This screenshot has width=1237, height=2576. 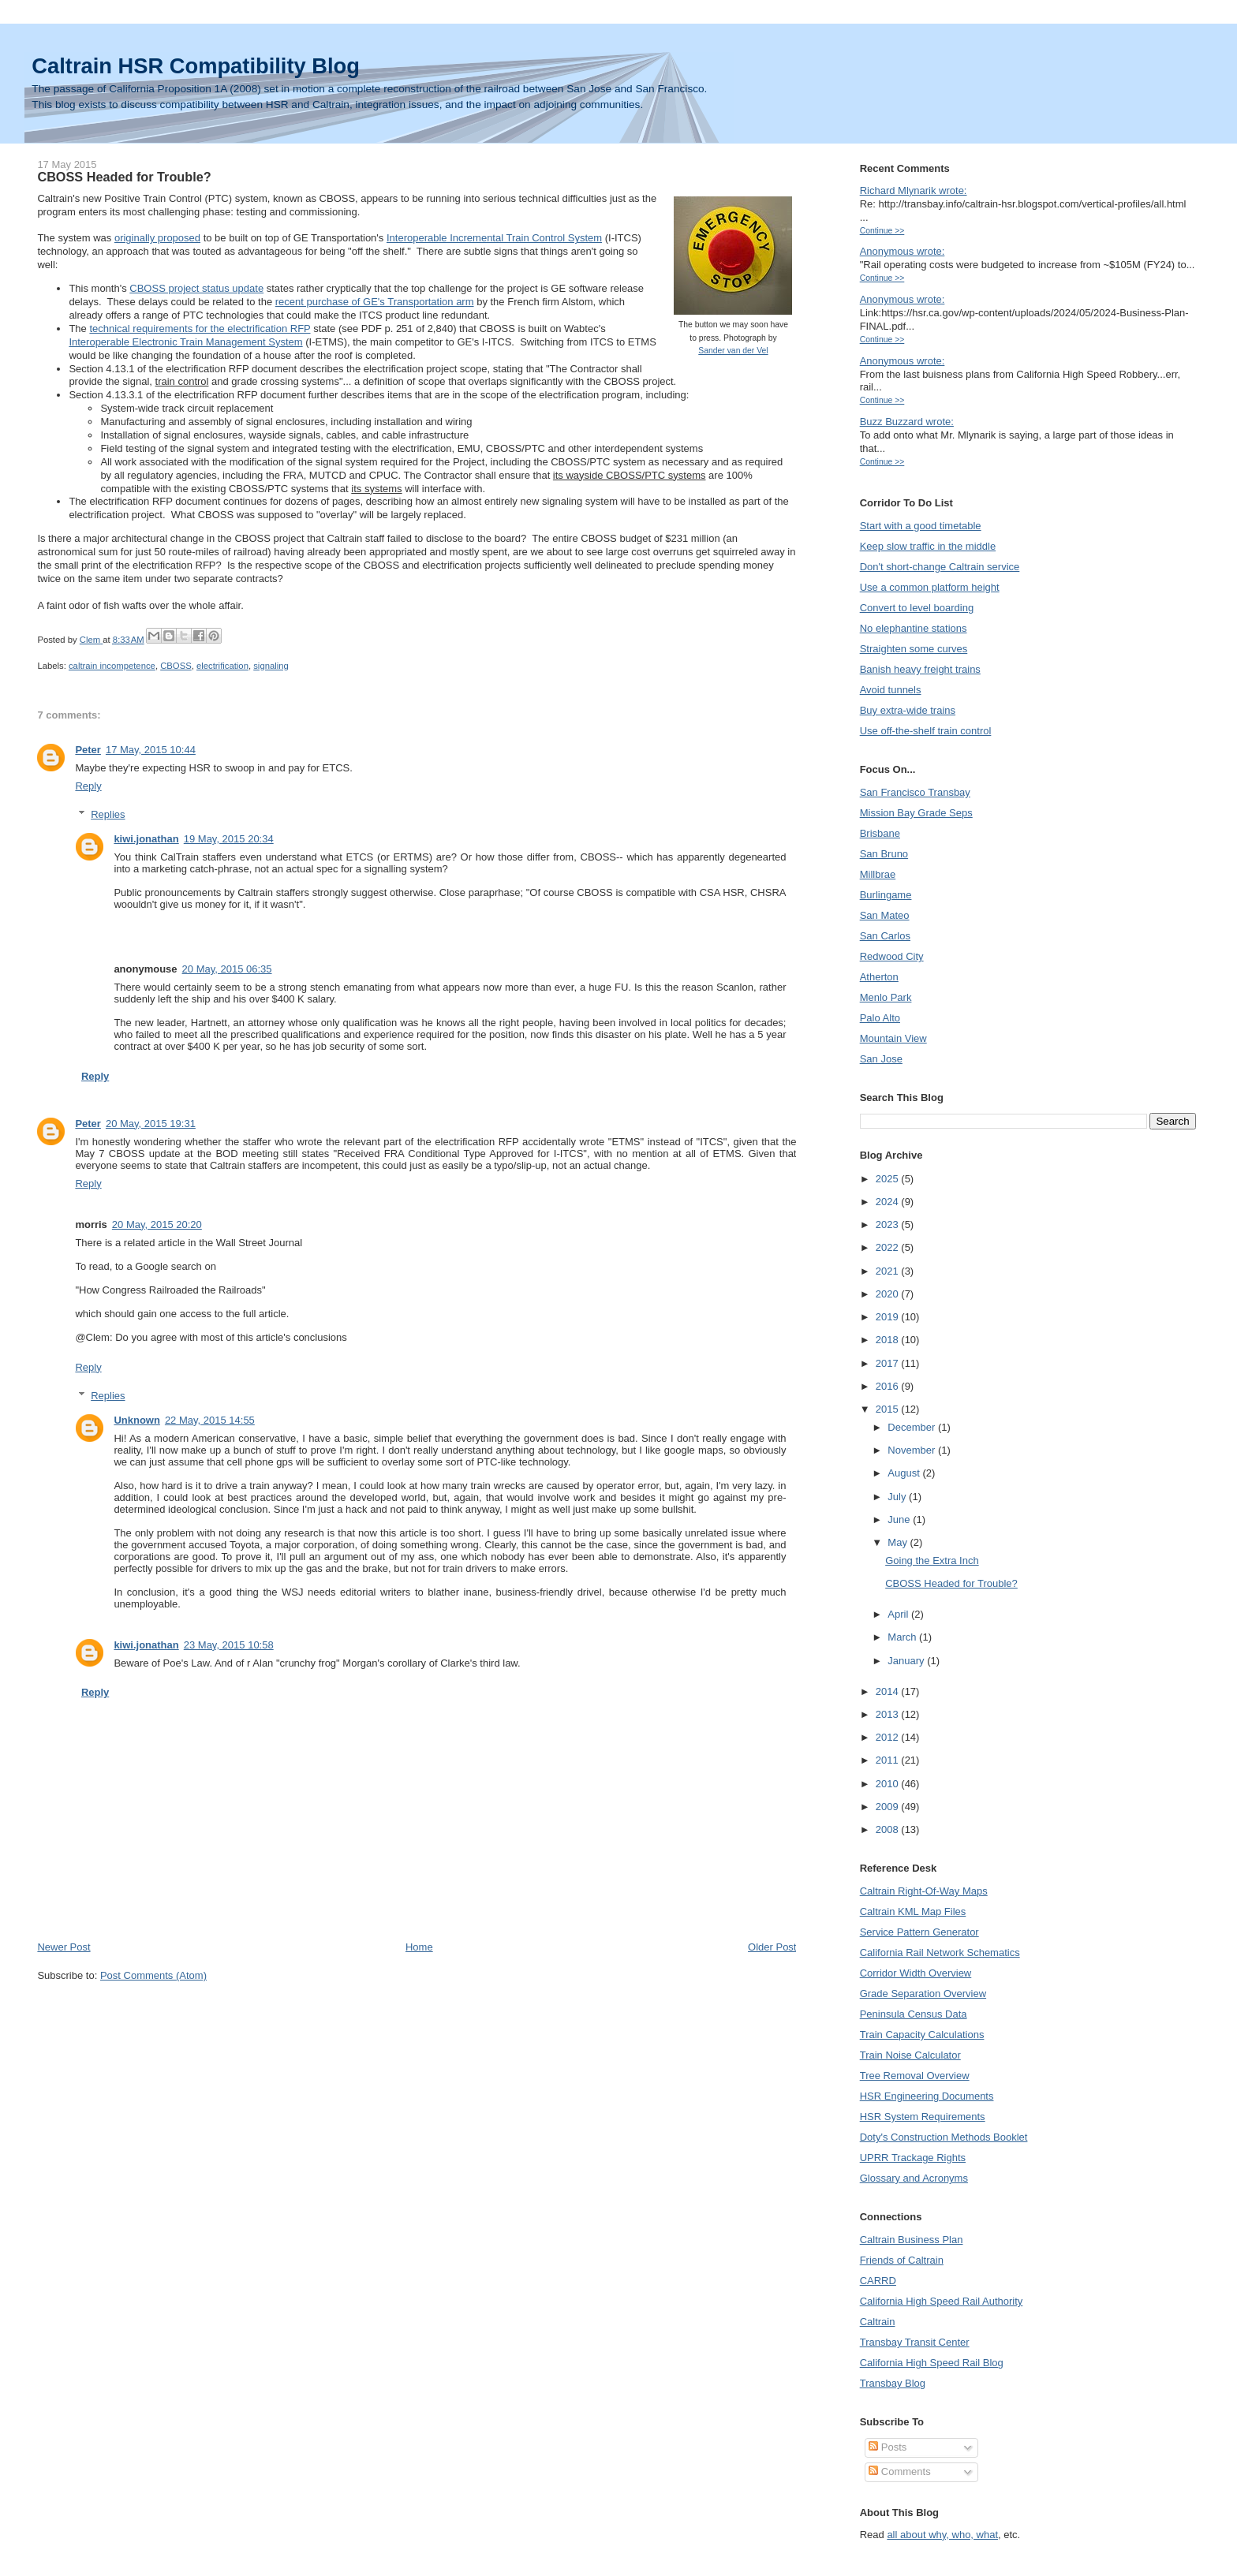 I want to click on Interoperable Incremental Train Control System, so click(x=494, y=238).